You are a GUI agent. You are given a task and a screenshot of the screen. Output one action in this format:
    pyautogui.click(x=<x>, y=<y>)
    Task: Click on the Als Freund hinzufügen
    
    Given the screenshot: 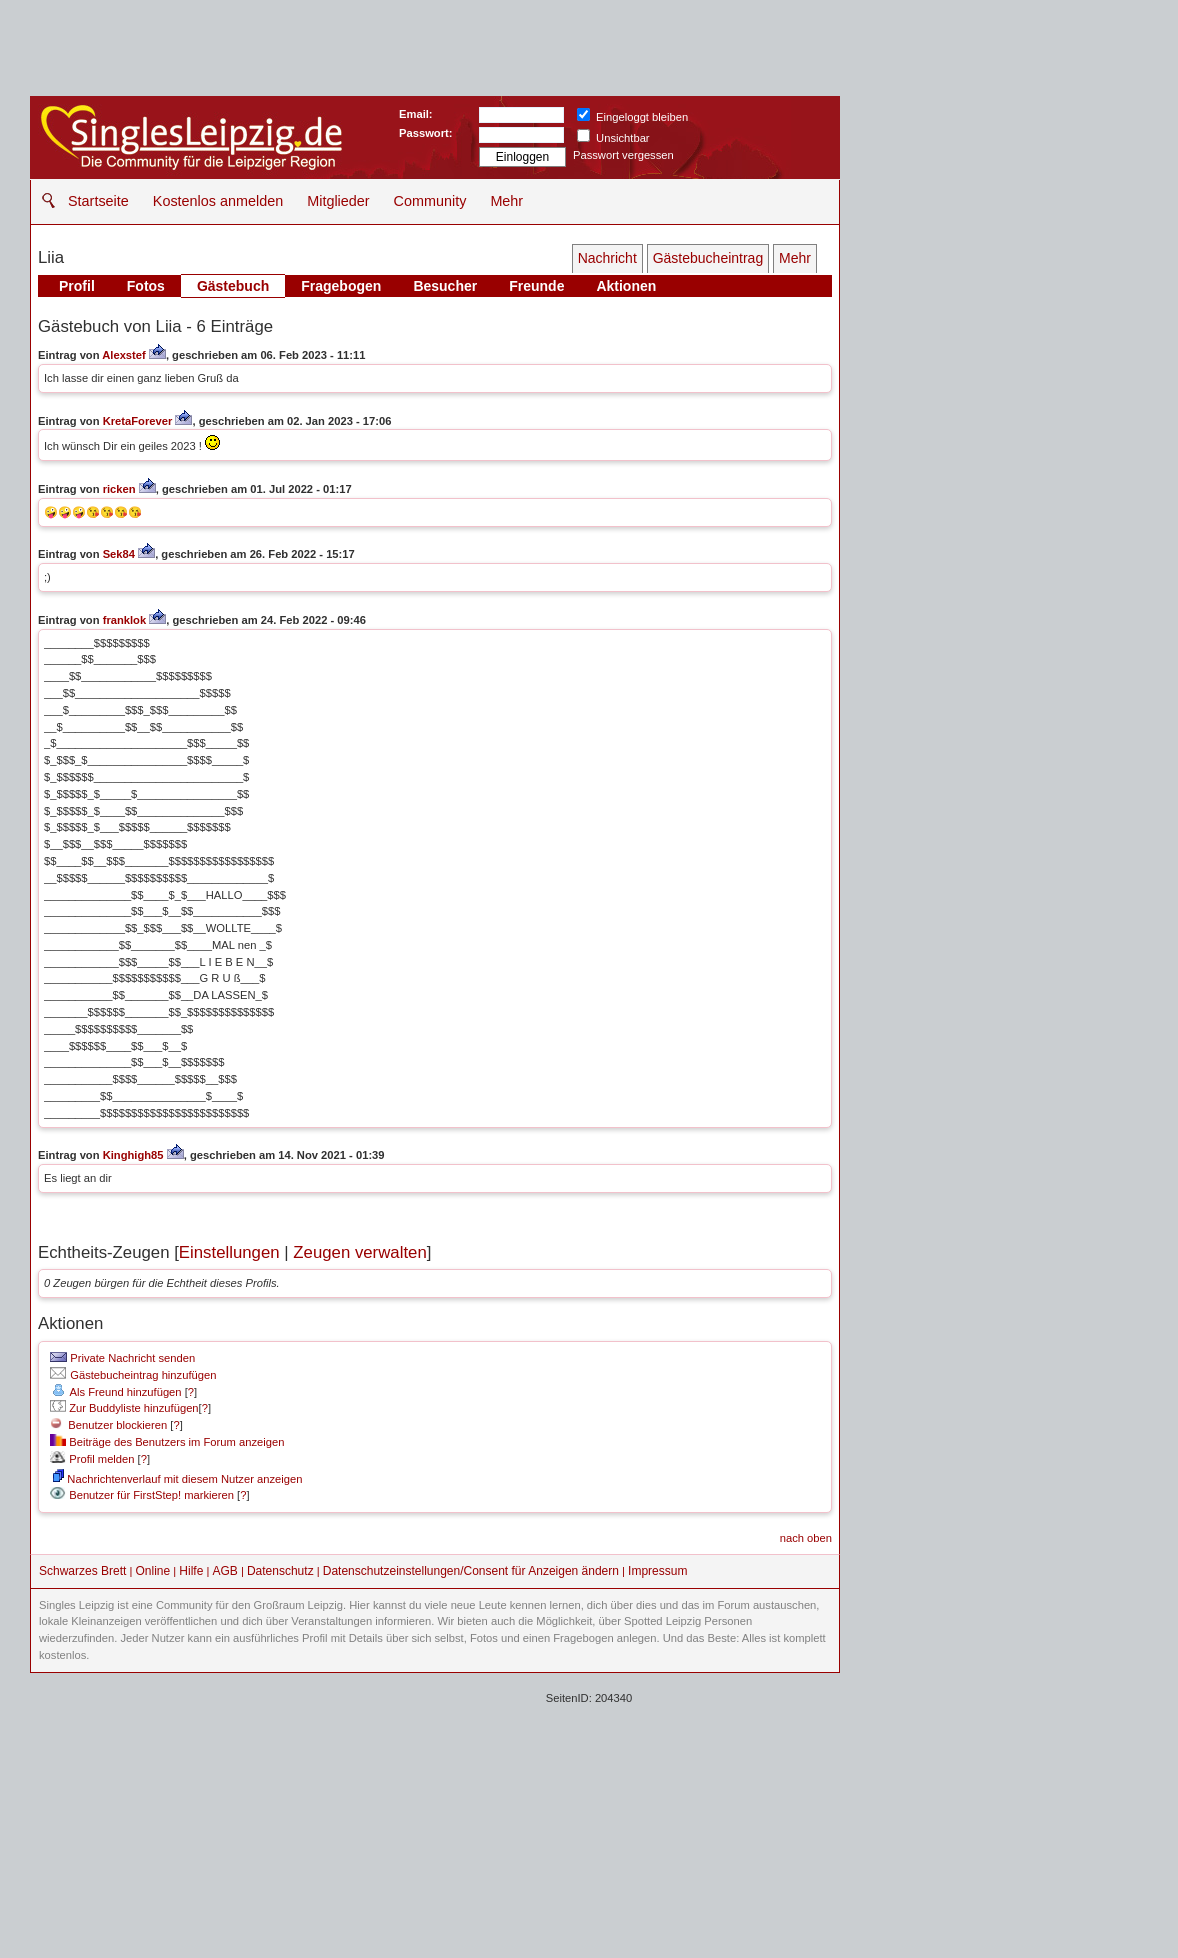 What is the action you would take?
    pyautogui.click(x=115, y=1392)
    